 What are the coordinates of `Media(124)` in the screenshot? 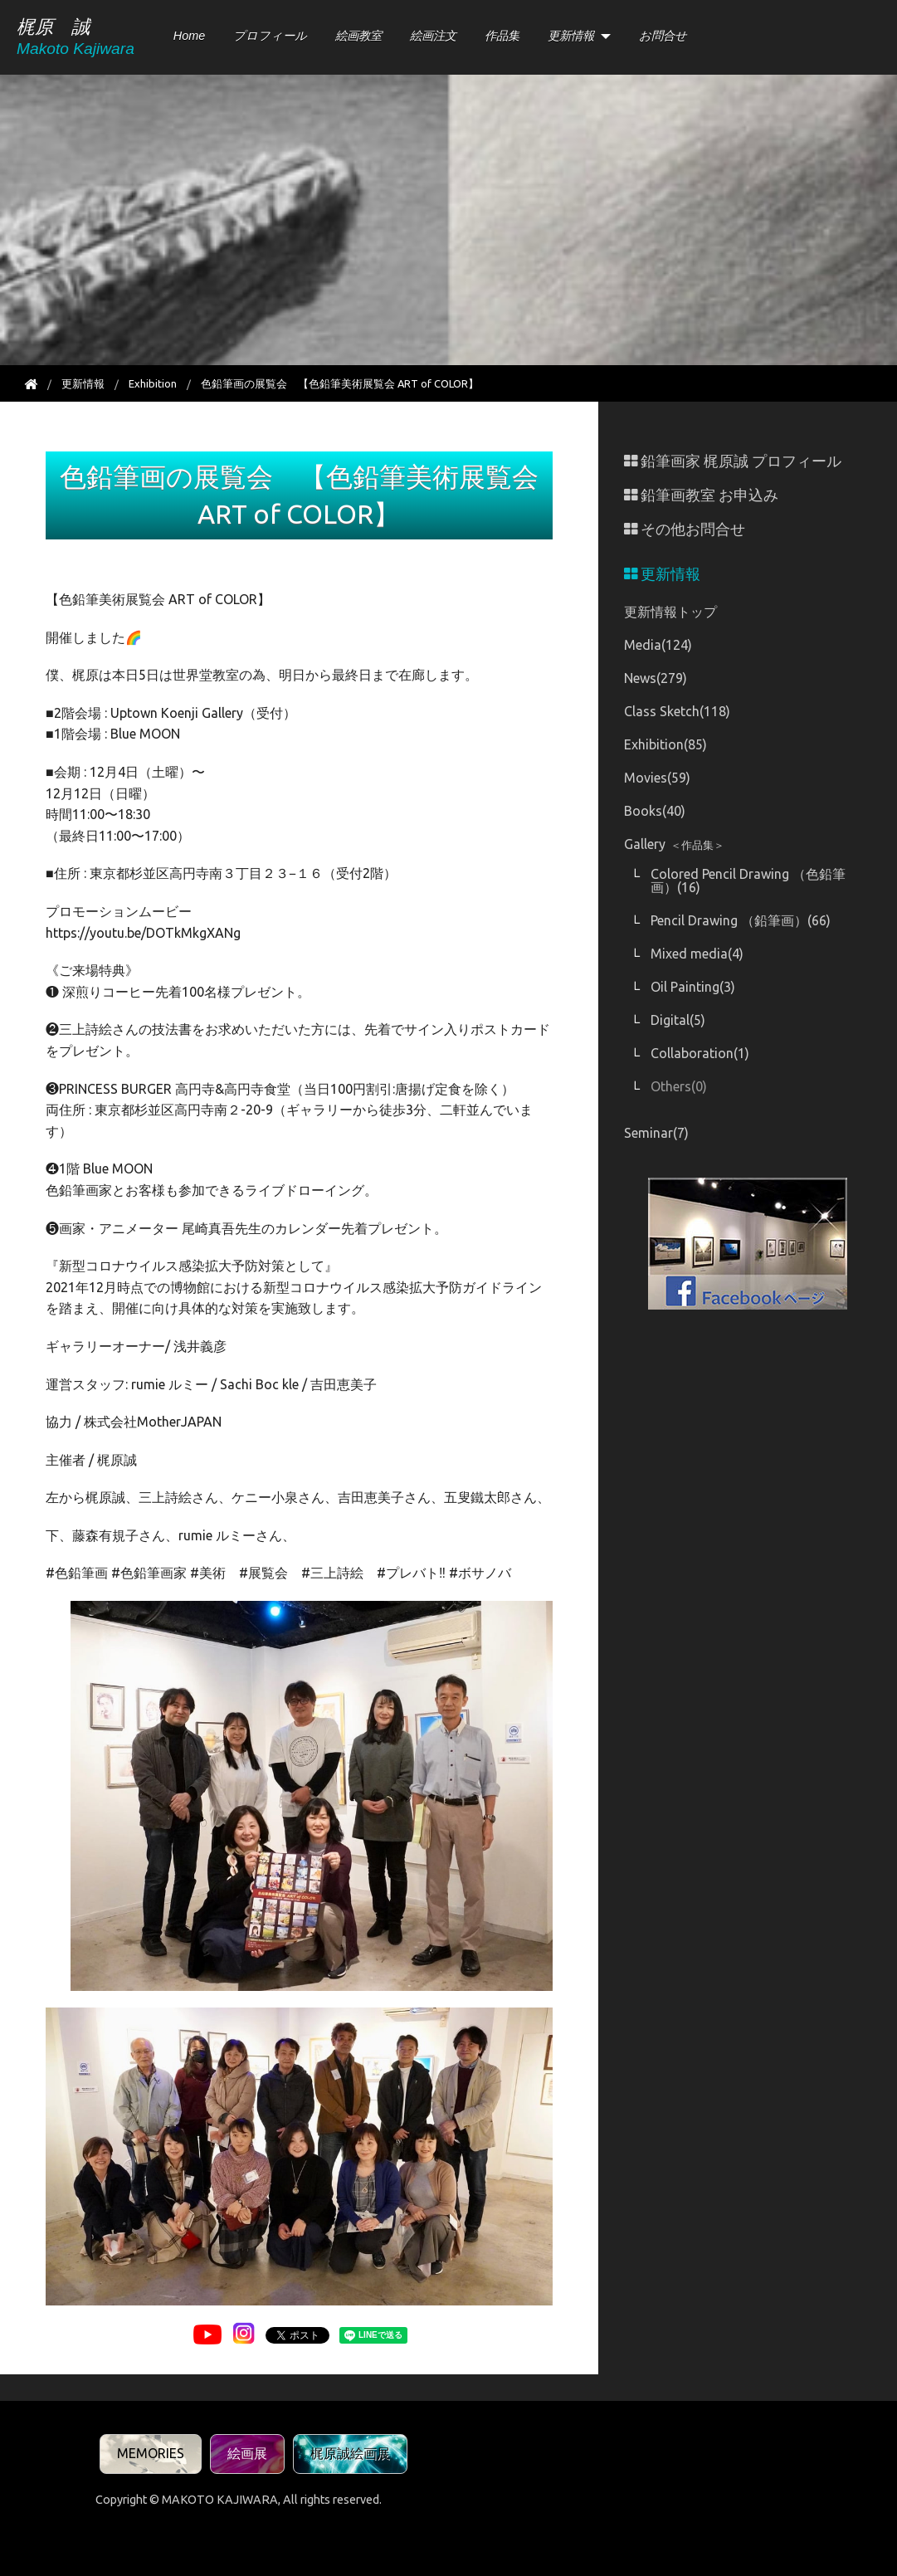 It's located at (658, 644).